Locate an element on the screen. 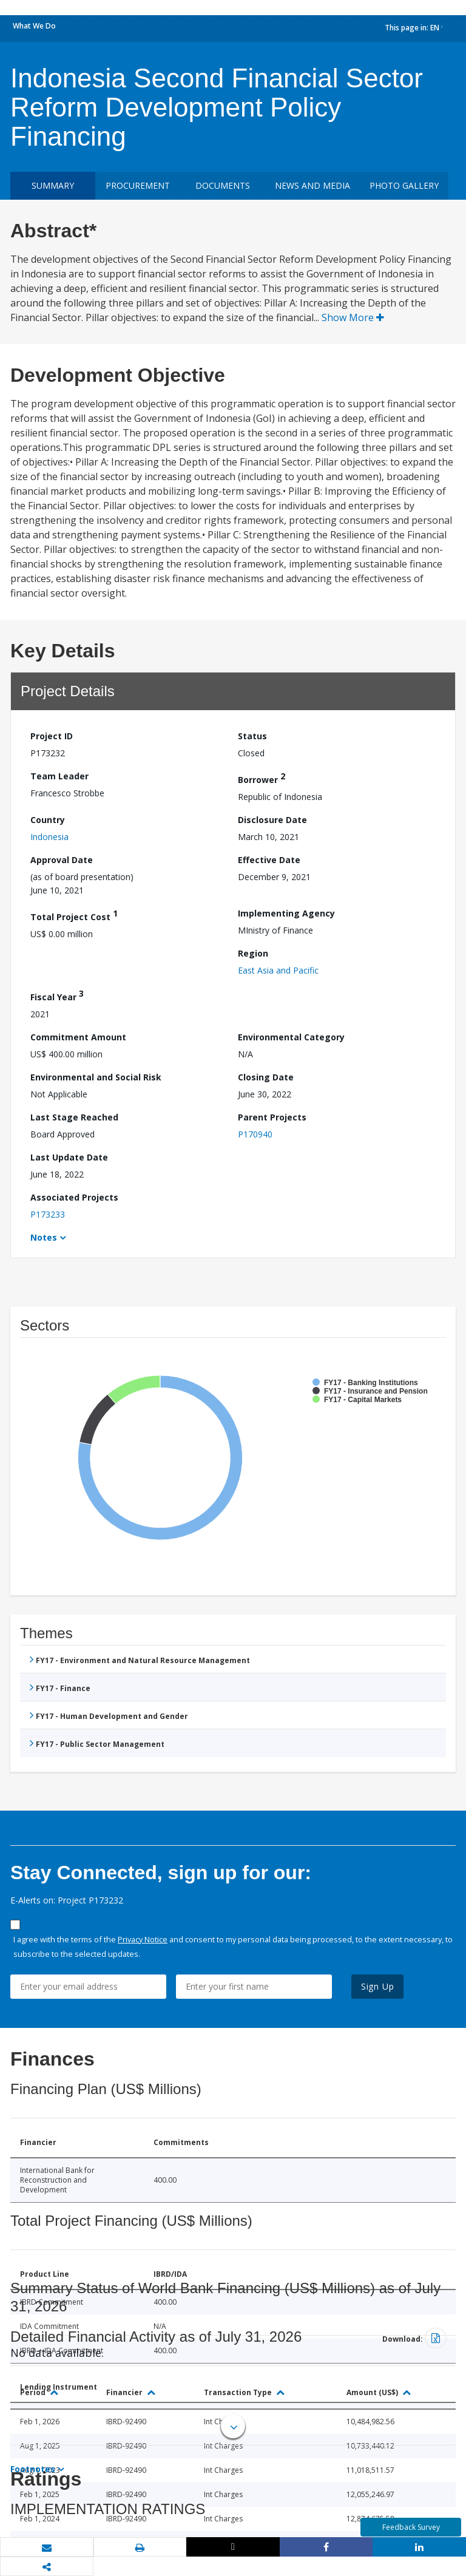 The image size is (466, 2576). What We Do is located at coordinates (34, 26).